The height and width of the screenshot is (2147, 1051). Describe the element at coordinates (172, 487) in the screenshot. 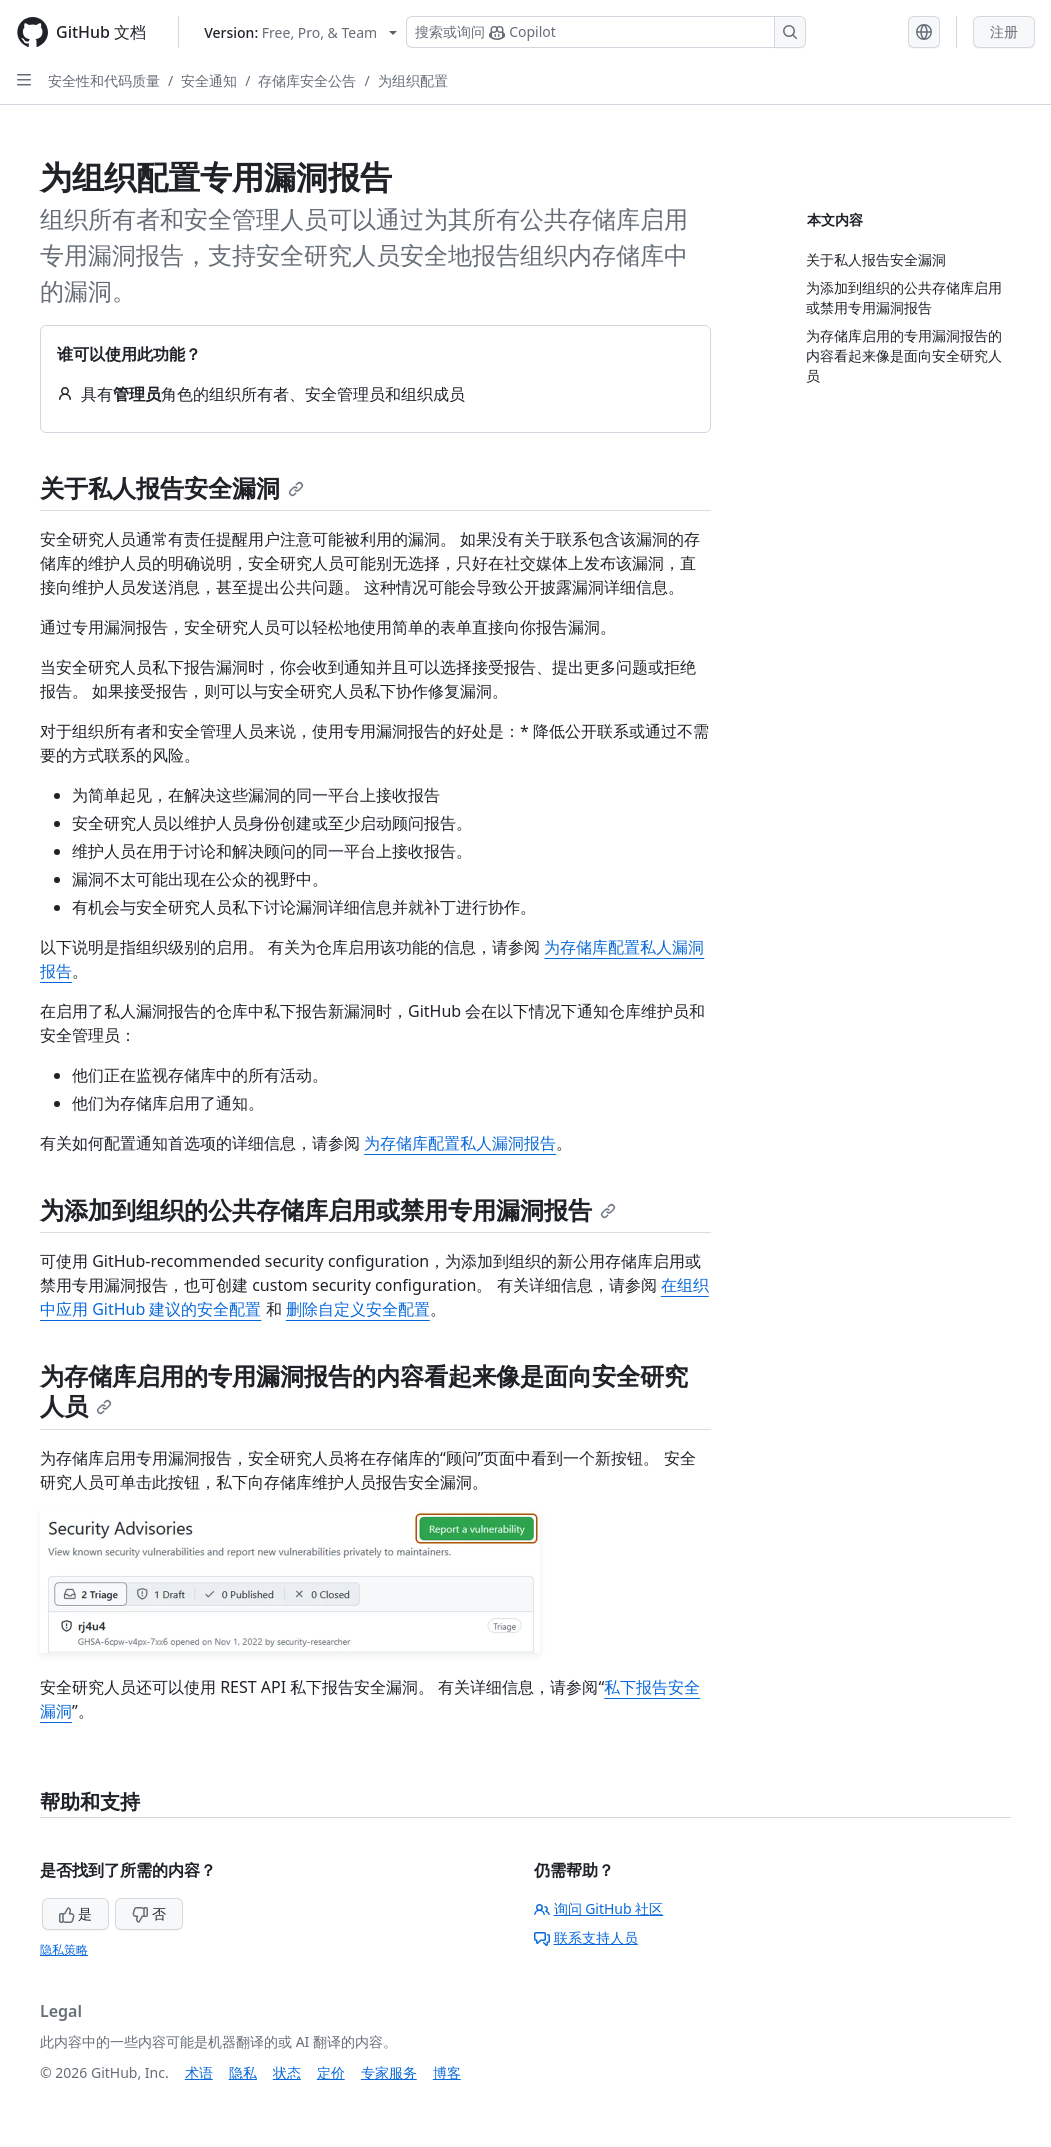

I see `关于私人报告安全漏洞` at that location.